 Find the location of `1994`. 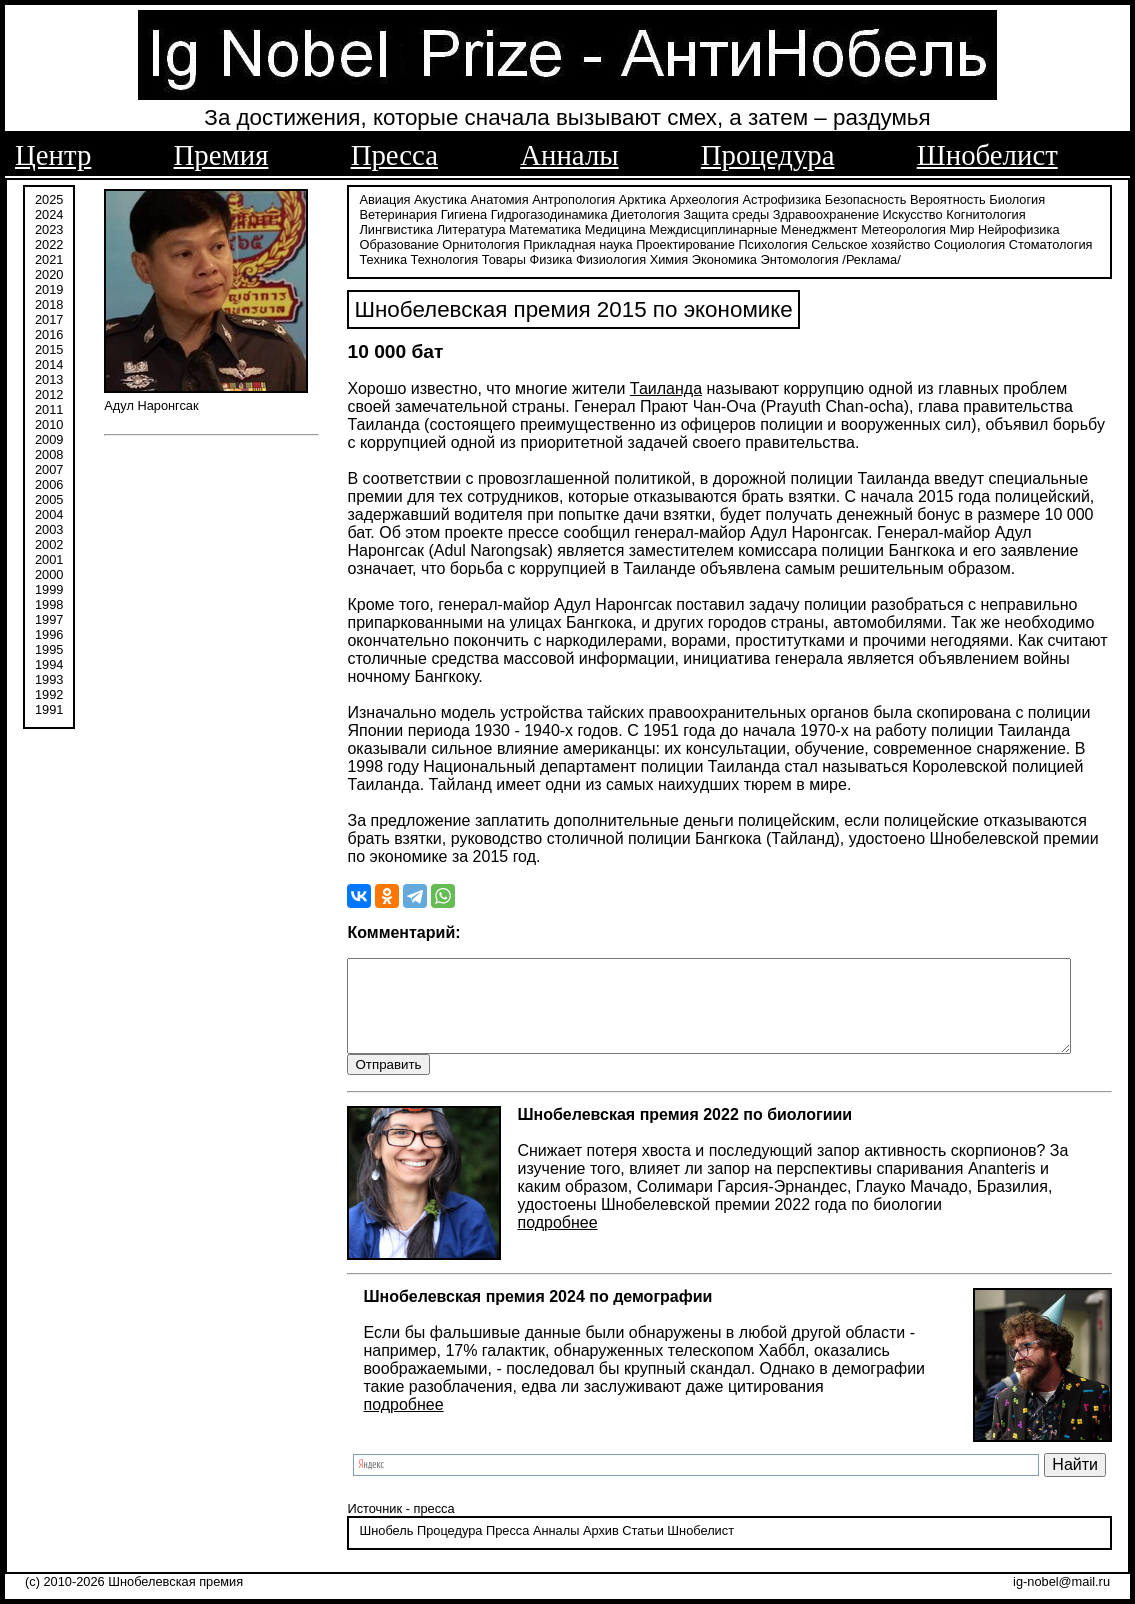

1994 is located at coordinates (49, 662).